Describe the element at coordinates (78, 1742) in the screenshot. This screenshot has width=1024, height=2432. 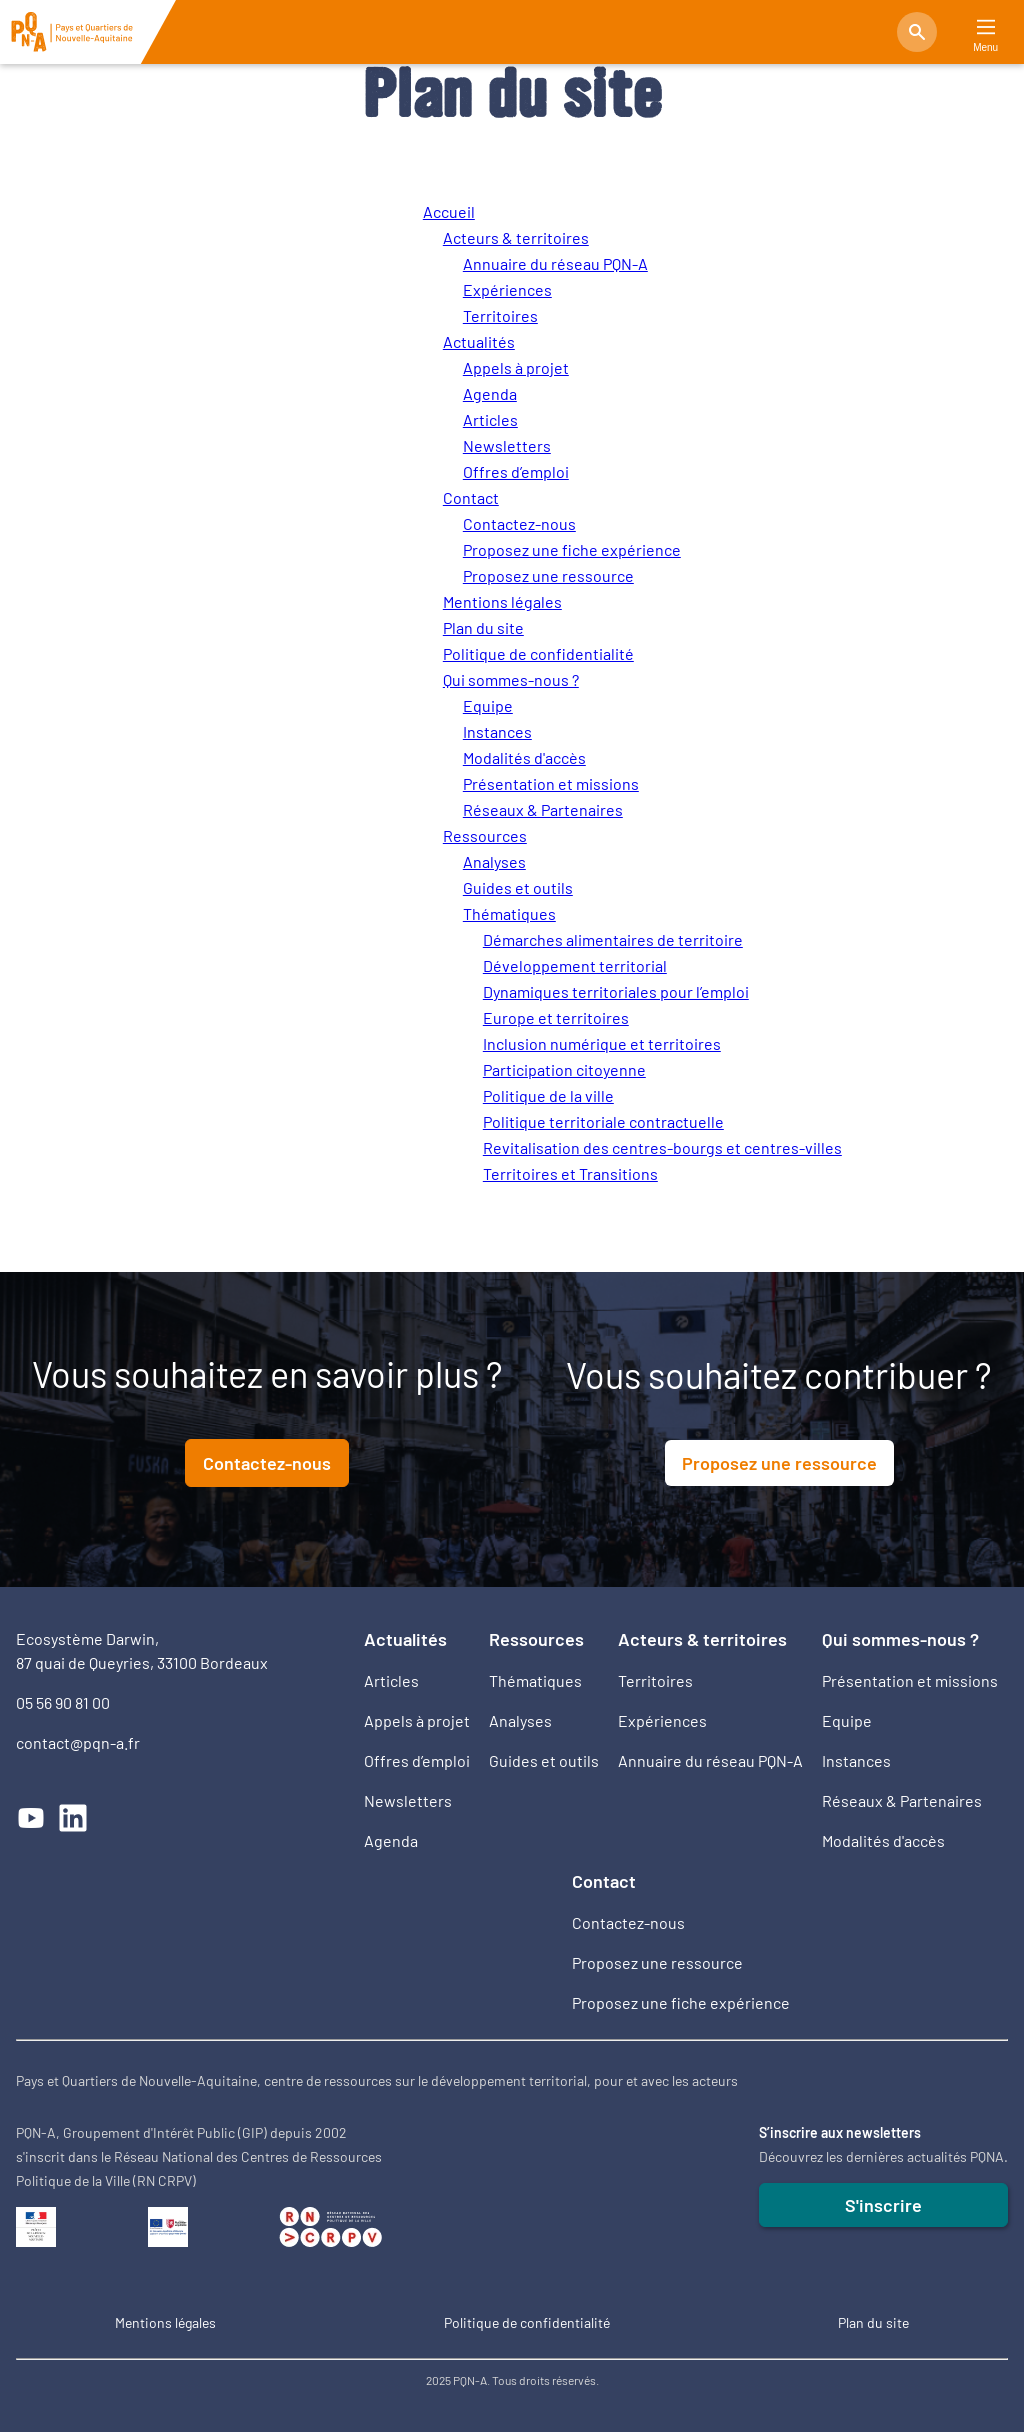
I see `contact@pqn-a.fr` at that location.